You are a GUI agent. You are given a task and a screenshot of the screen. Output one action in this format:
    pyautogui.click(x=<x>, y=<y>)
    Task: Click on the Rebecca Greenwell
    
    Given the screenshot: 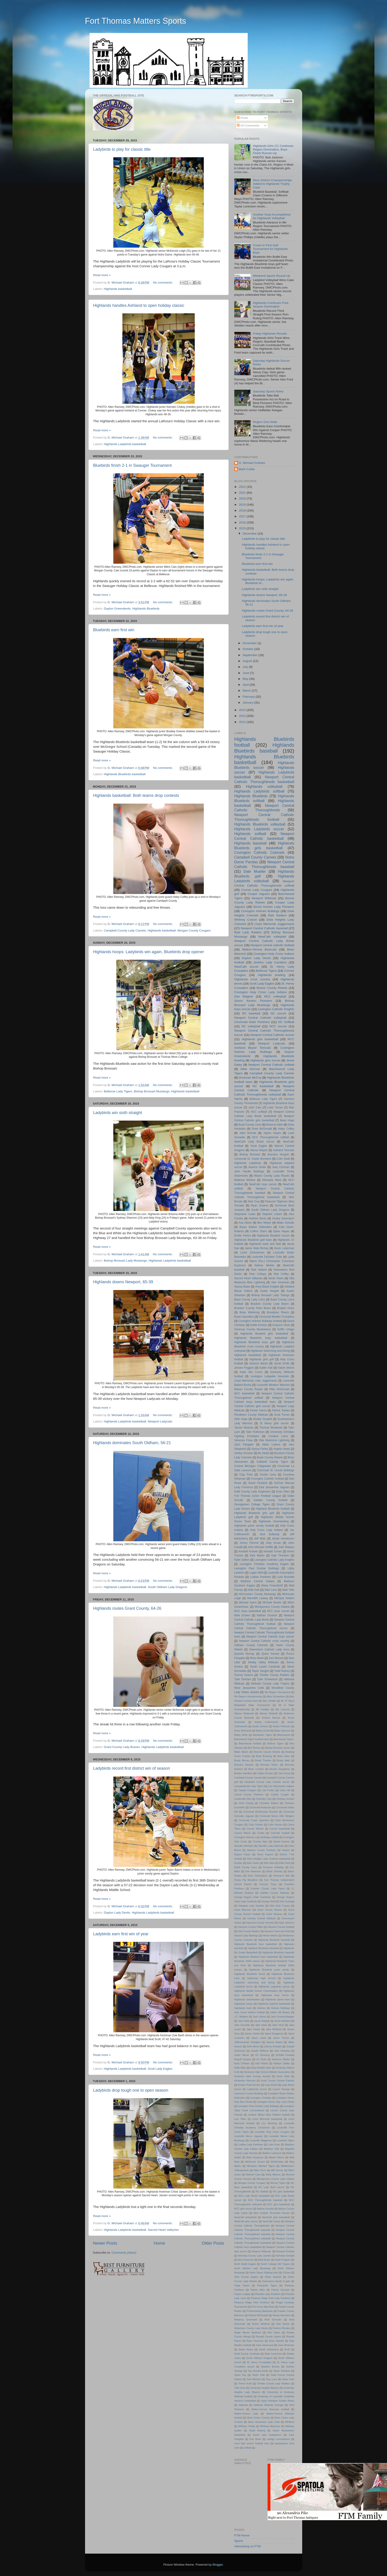 What is the action you would take?
    pyautogui.click(x=245, y=2319)
    